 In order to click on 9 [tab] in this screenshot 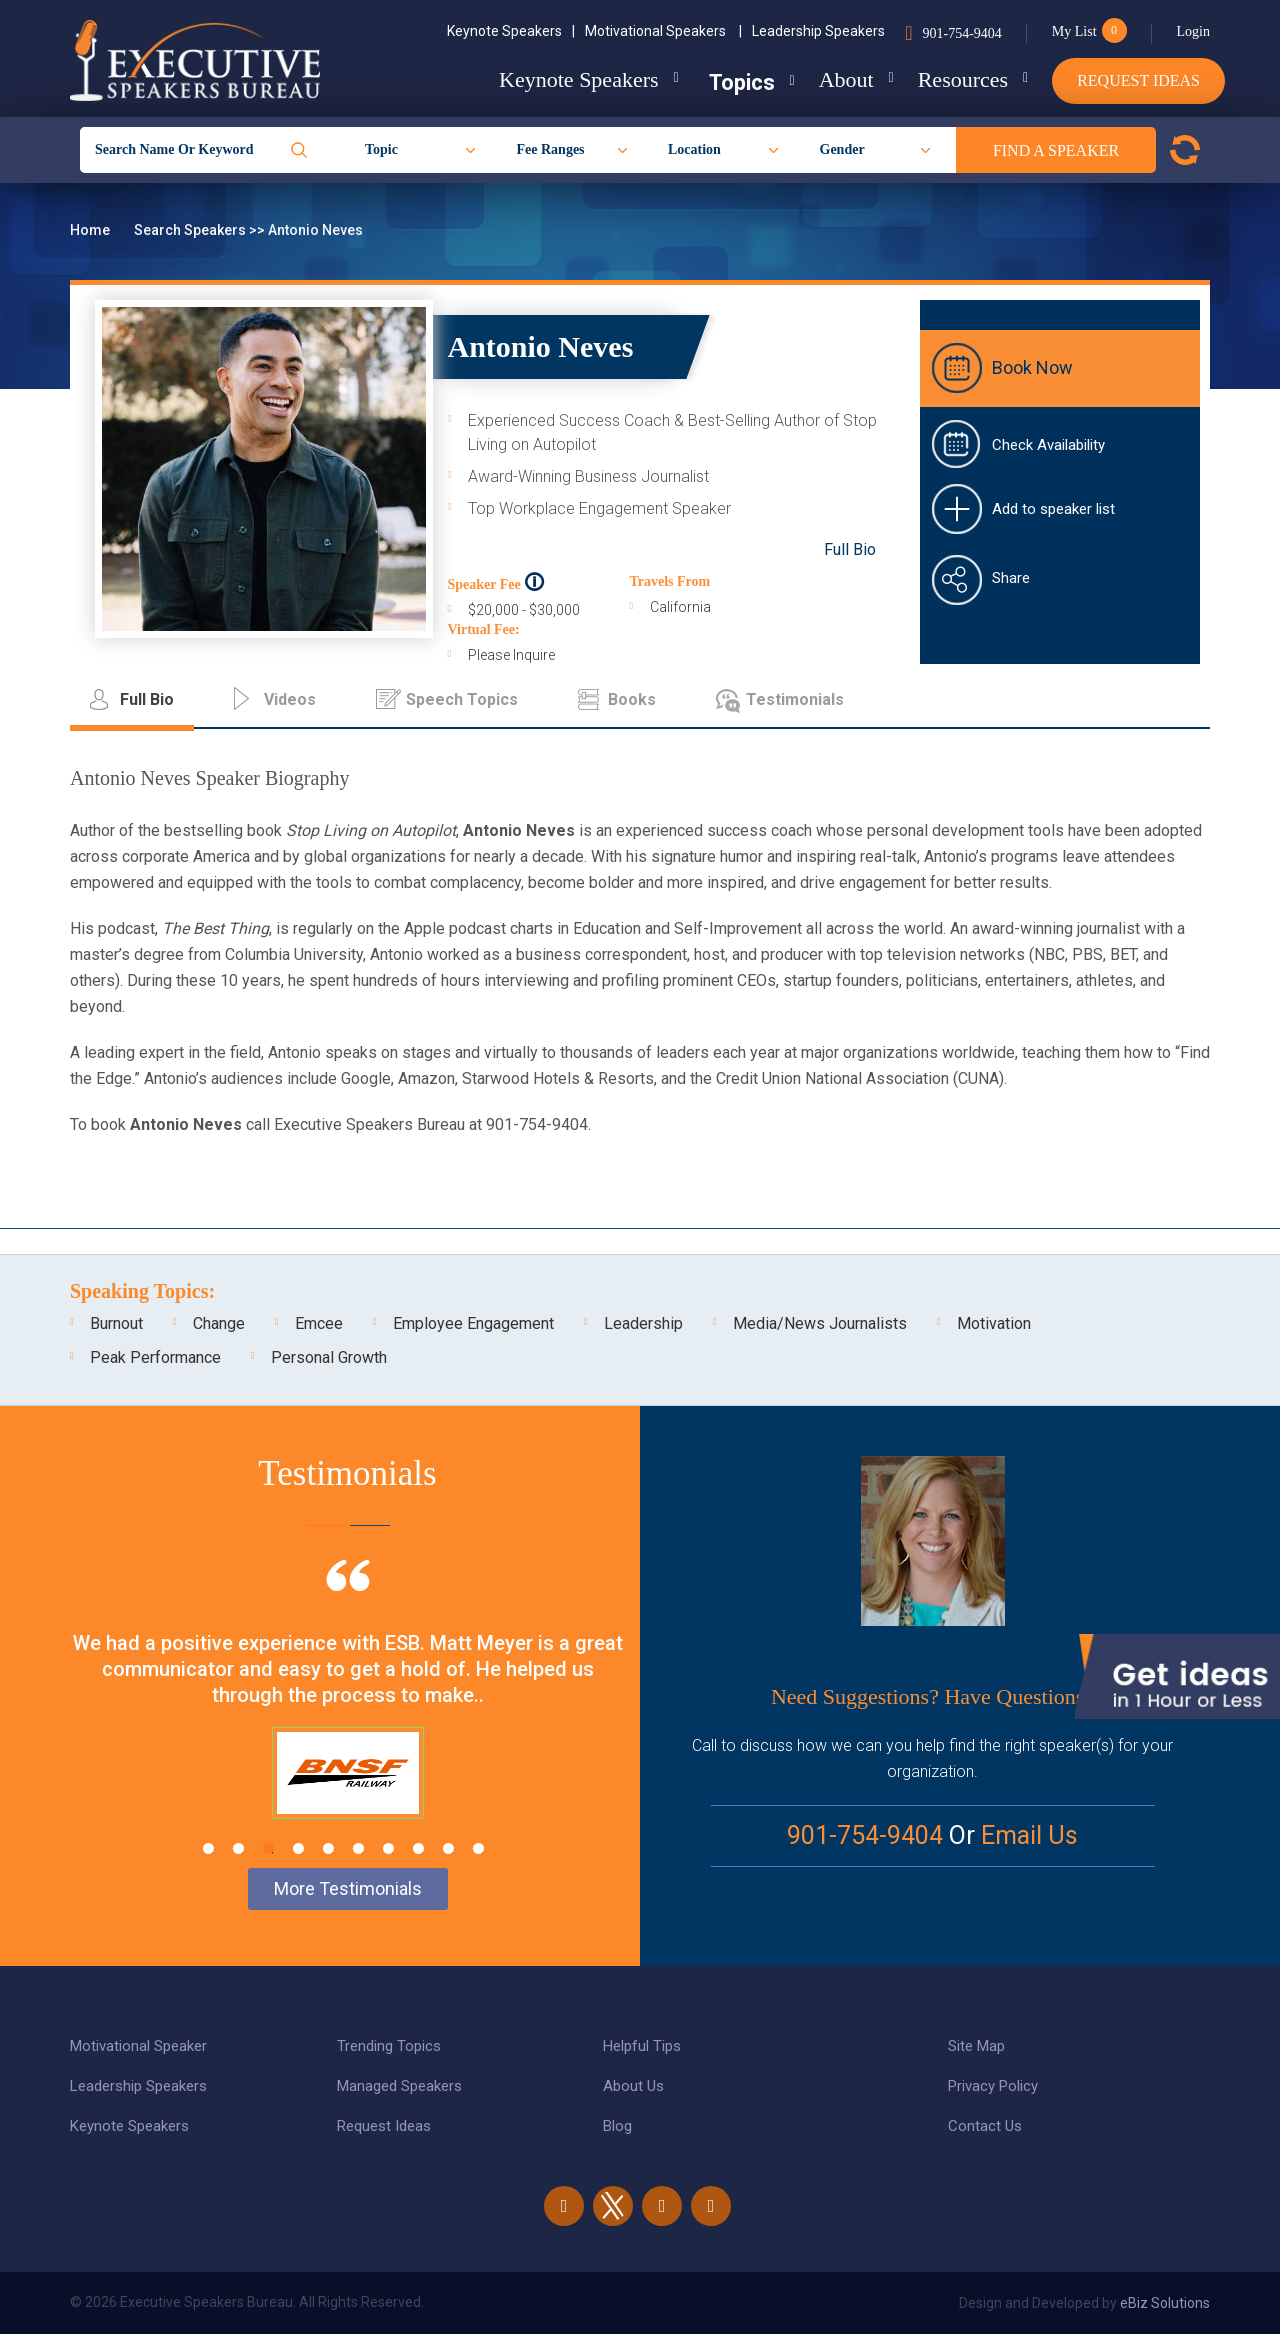, I will do `click(448, 1848)`.